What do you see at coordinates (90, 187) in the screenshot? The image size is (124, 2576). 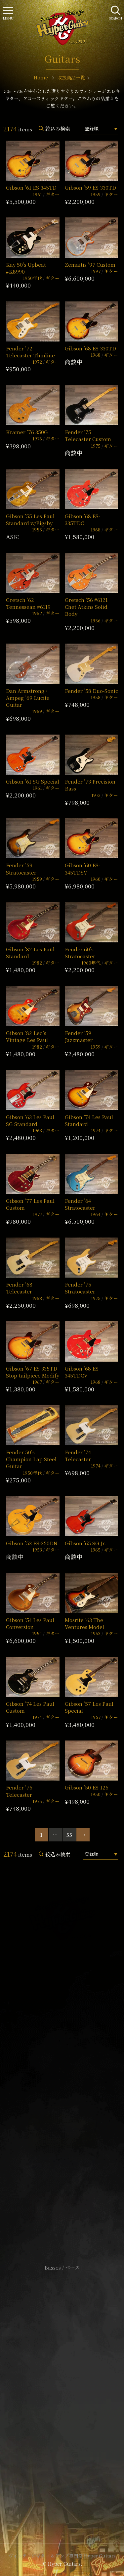 I see `Gibson ’59 ES-330TD` at bounding box center [90, 187].